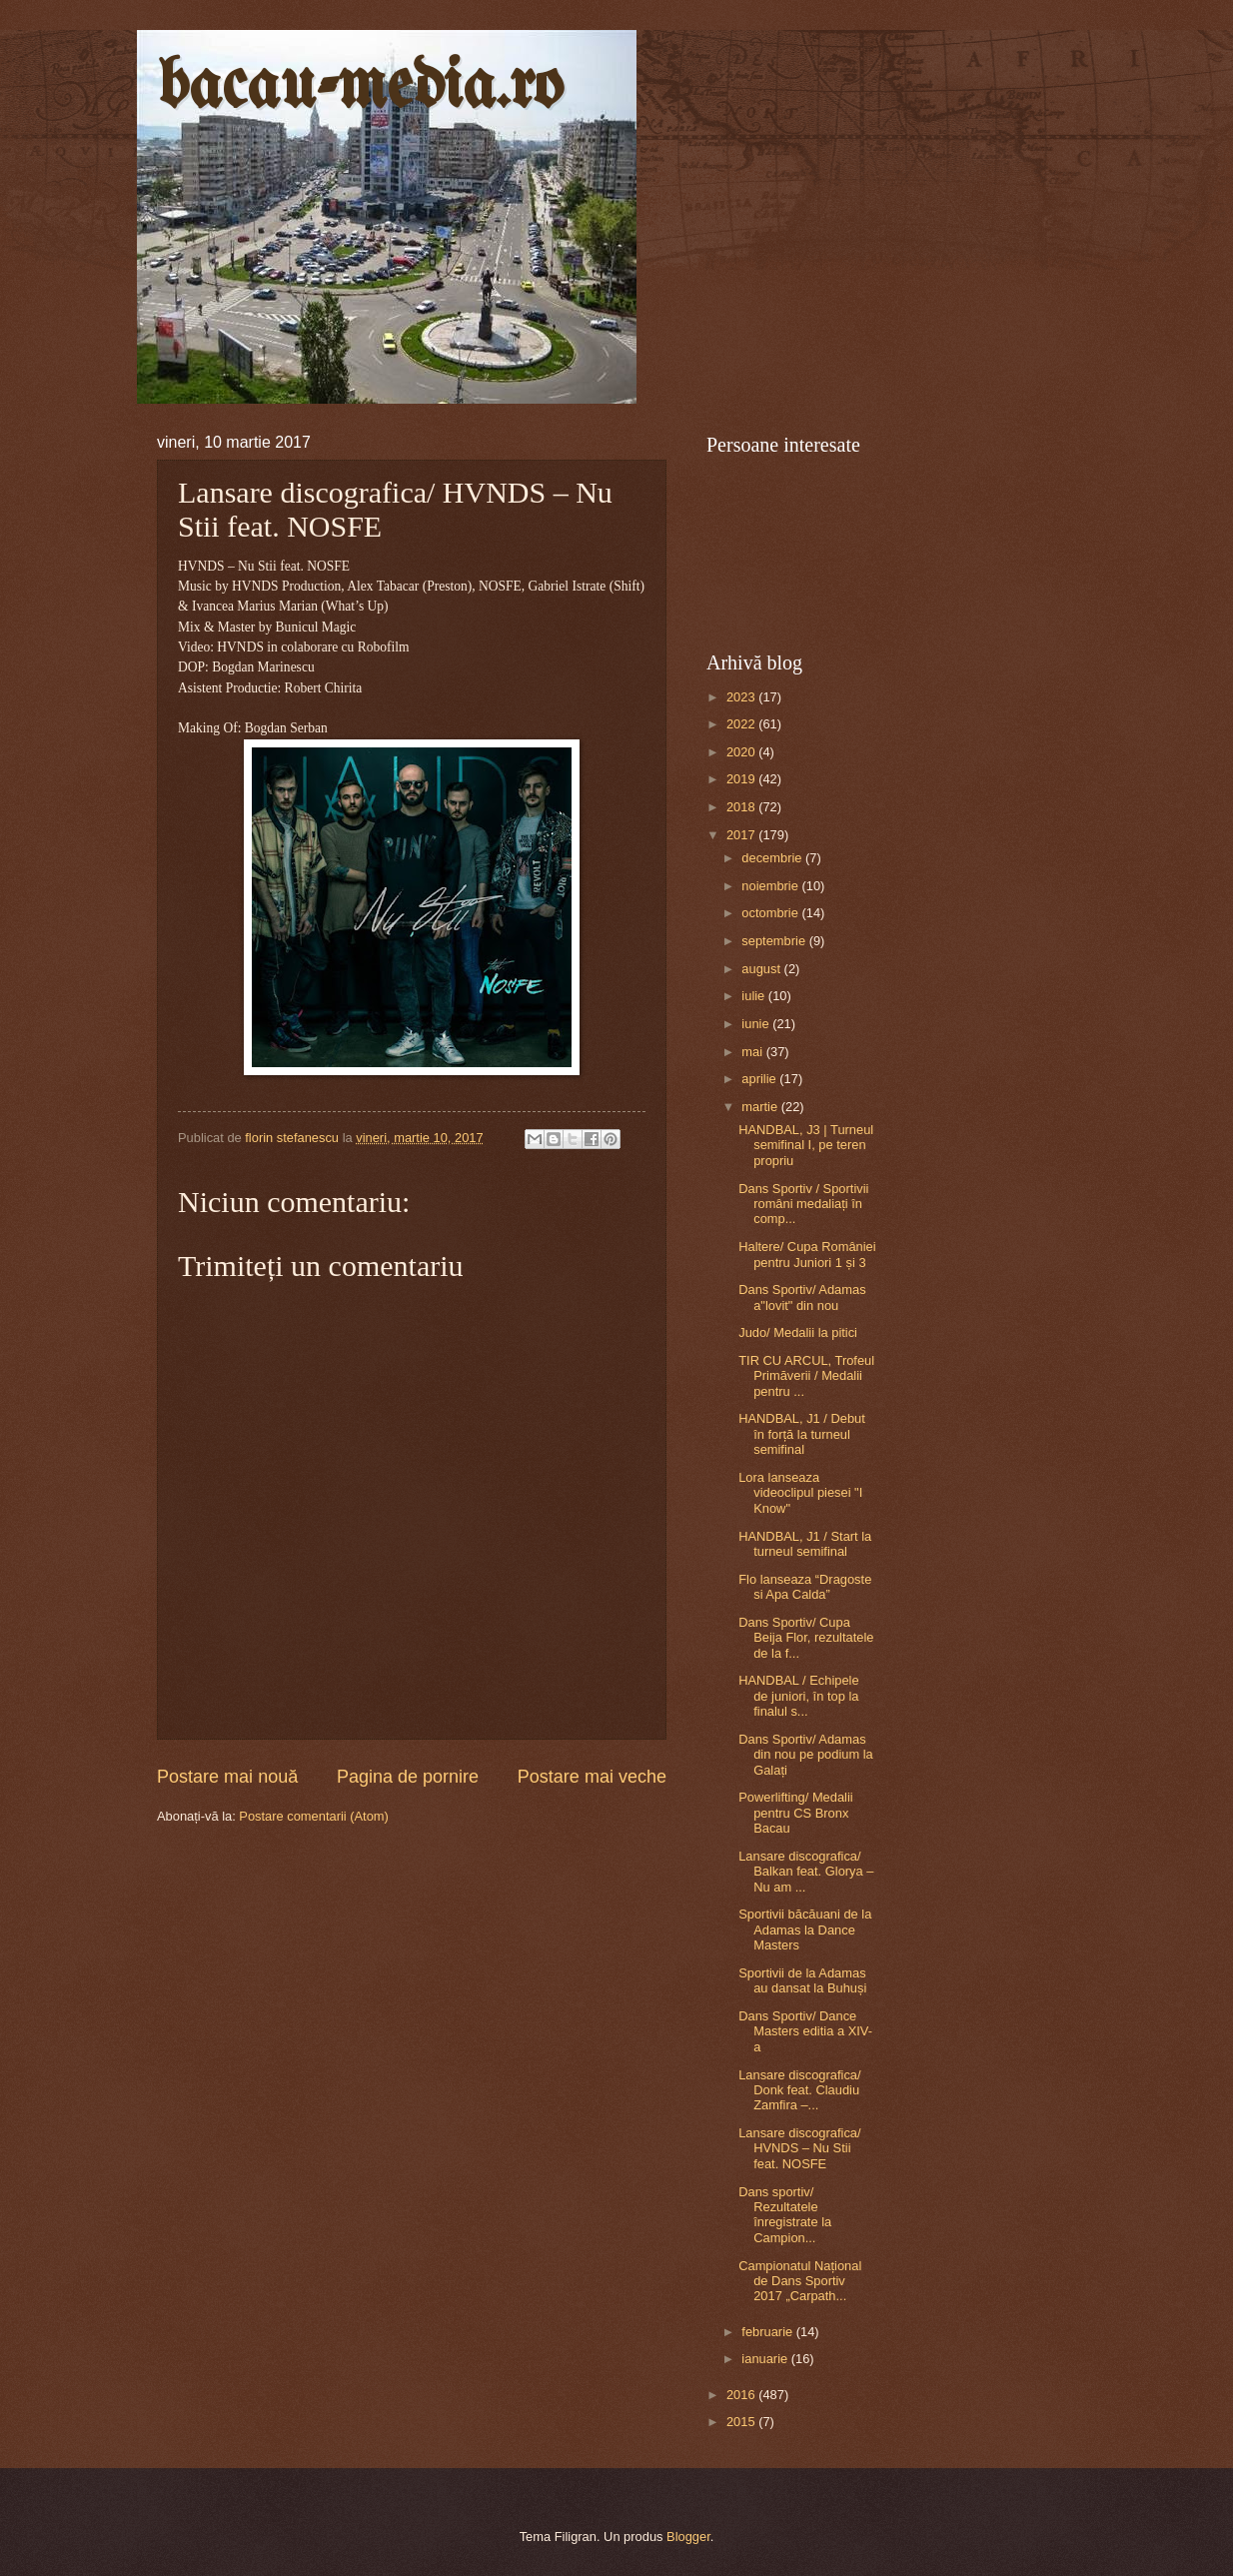 The width and height of the screenshot is (1233, 2576). Describe the element at coordinates (805, 1145) in the screenshot. I see `HANDBAL, J3 | Turneul semifinal I, pe teren propriu` at that location.